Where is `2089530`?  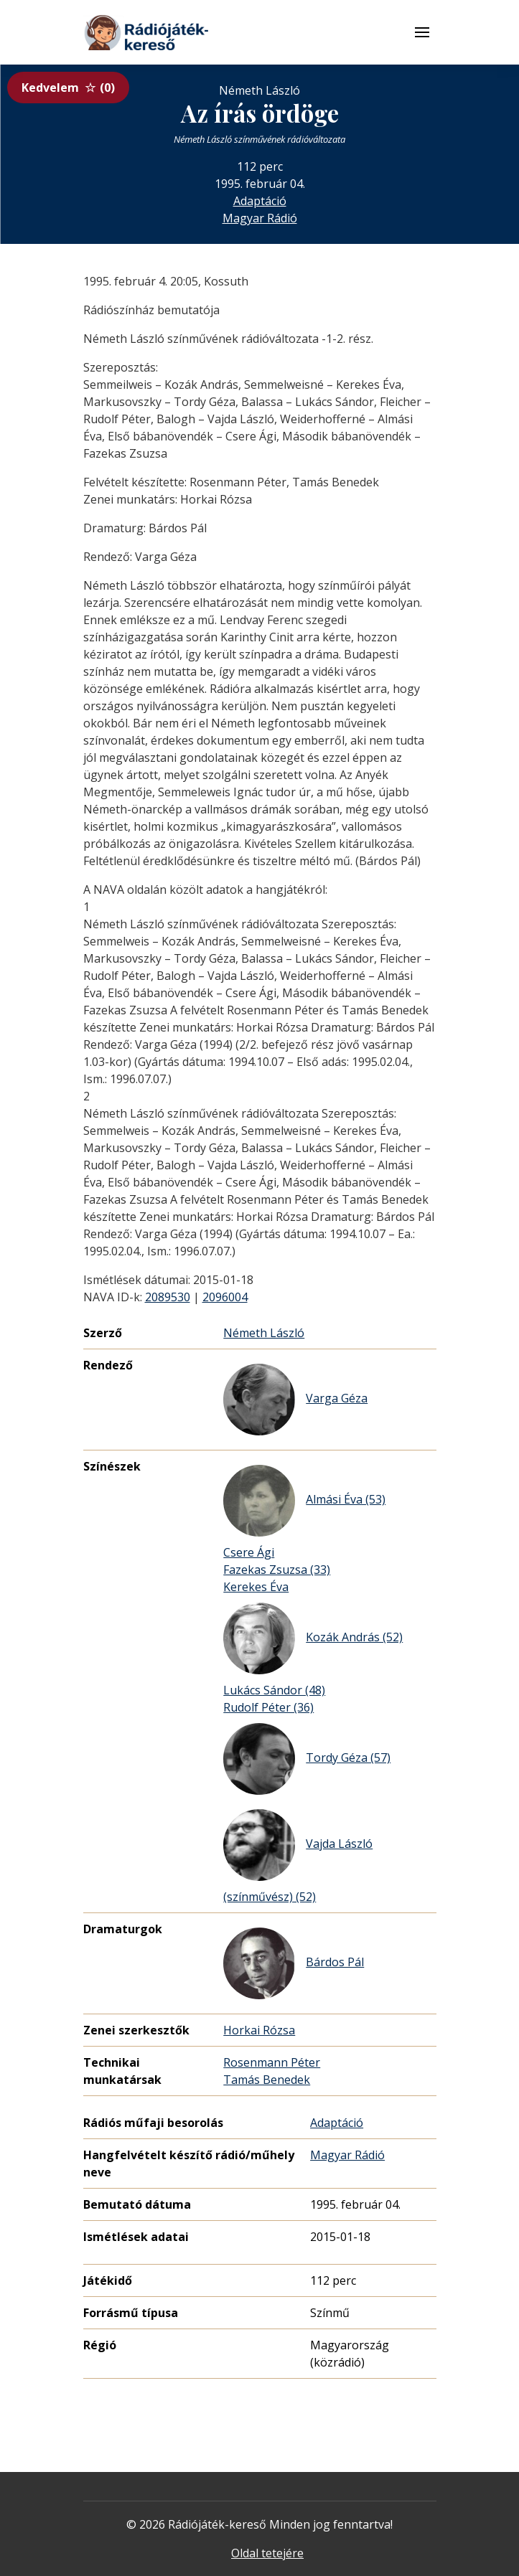
2089530 is located at coordinates (167, 1297).